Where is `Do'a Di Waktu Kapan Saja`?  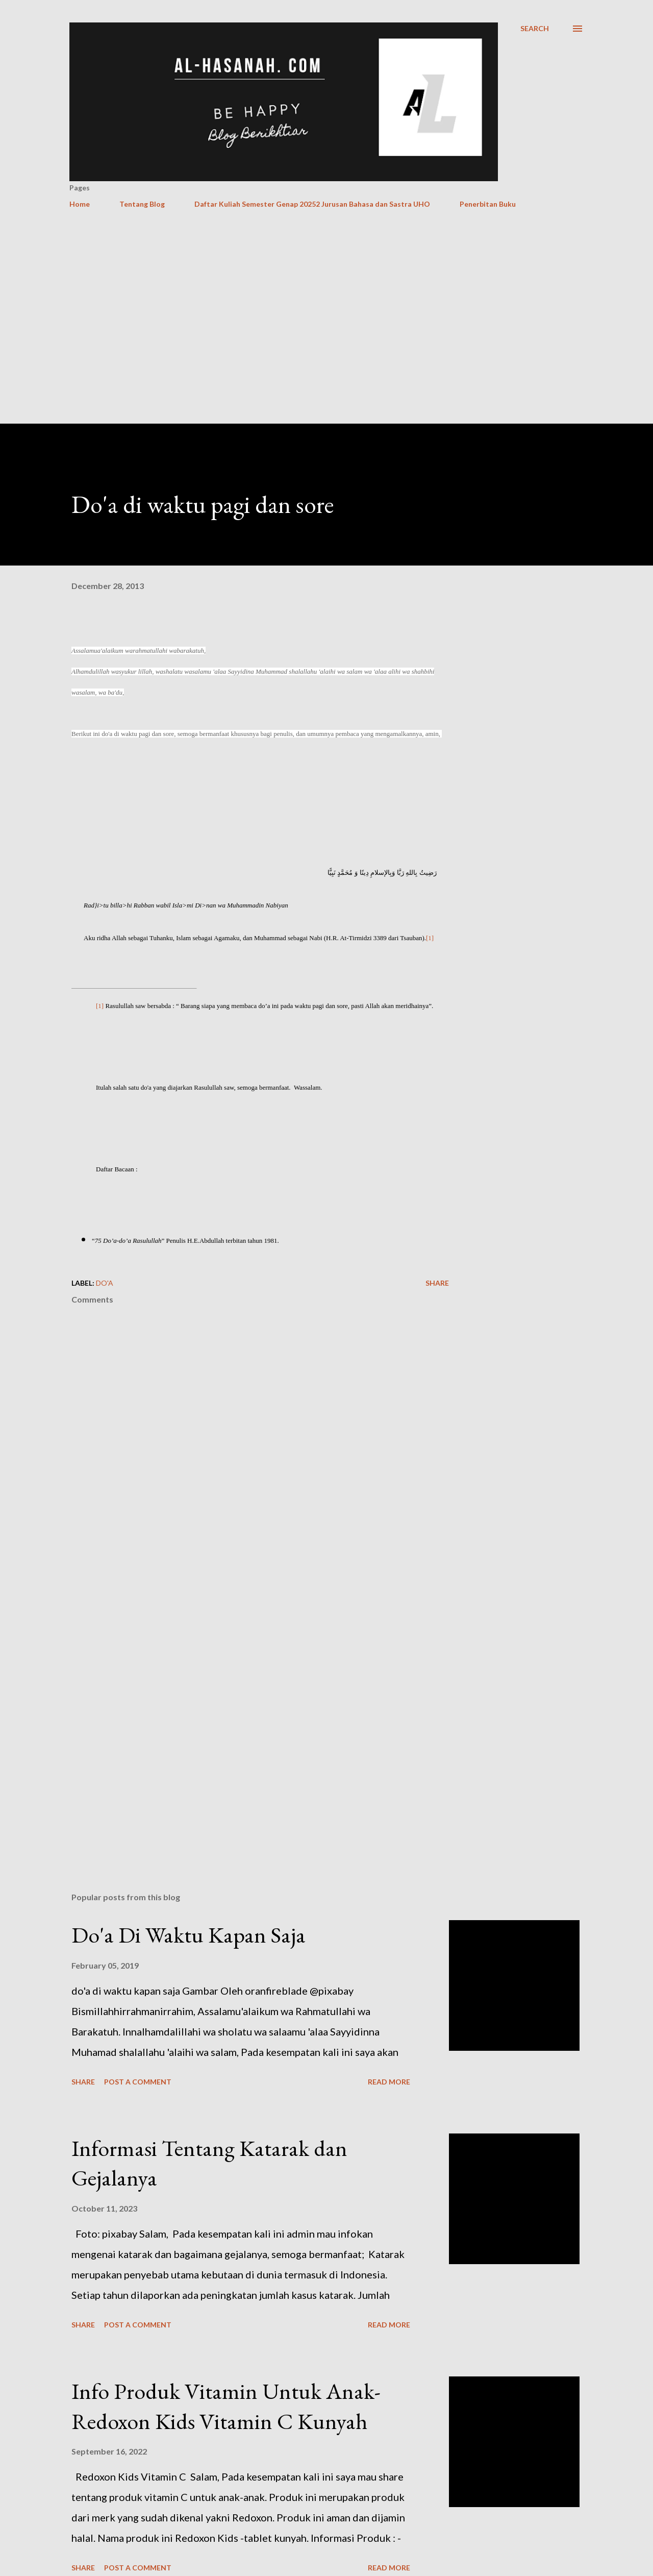
Do'a Di Waktu Kapan Saja is located at coordinates (188, 1934).